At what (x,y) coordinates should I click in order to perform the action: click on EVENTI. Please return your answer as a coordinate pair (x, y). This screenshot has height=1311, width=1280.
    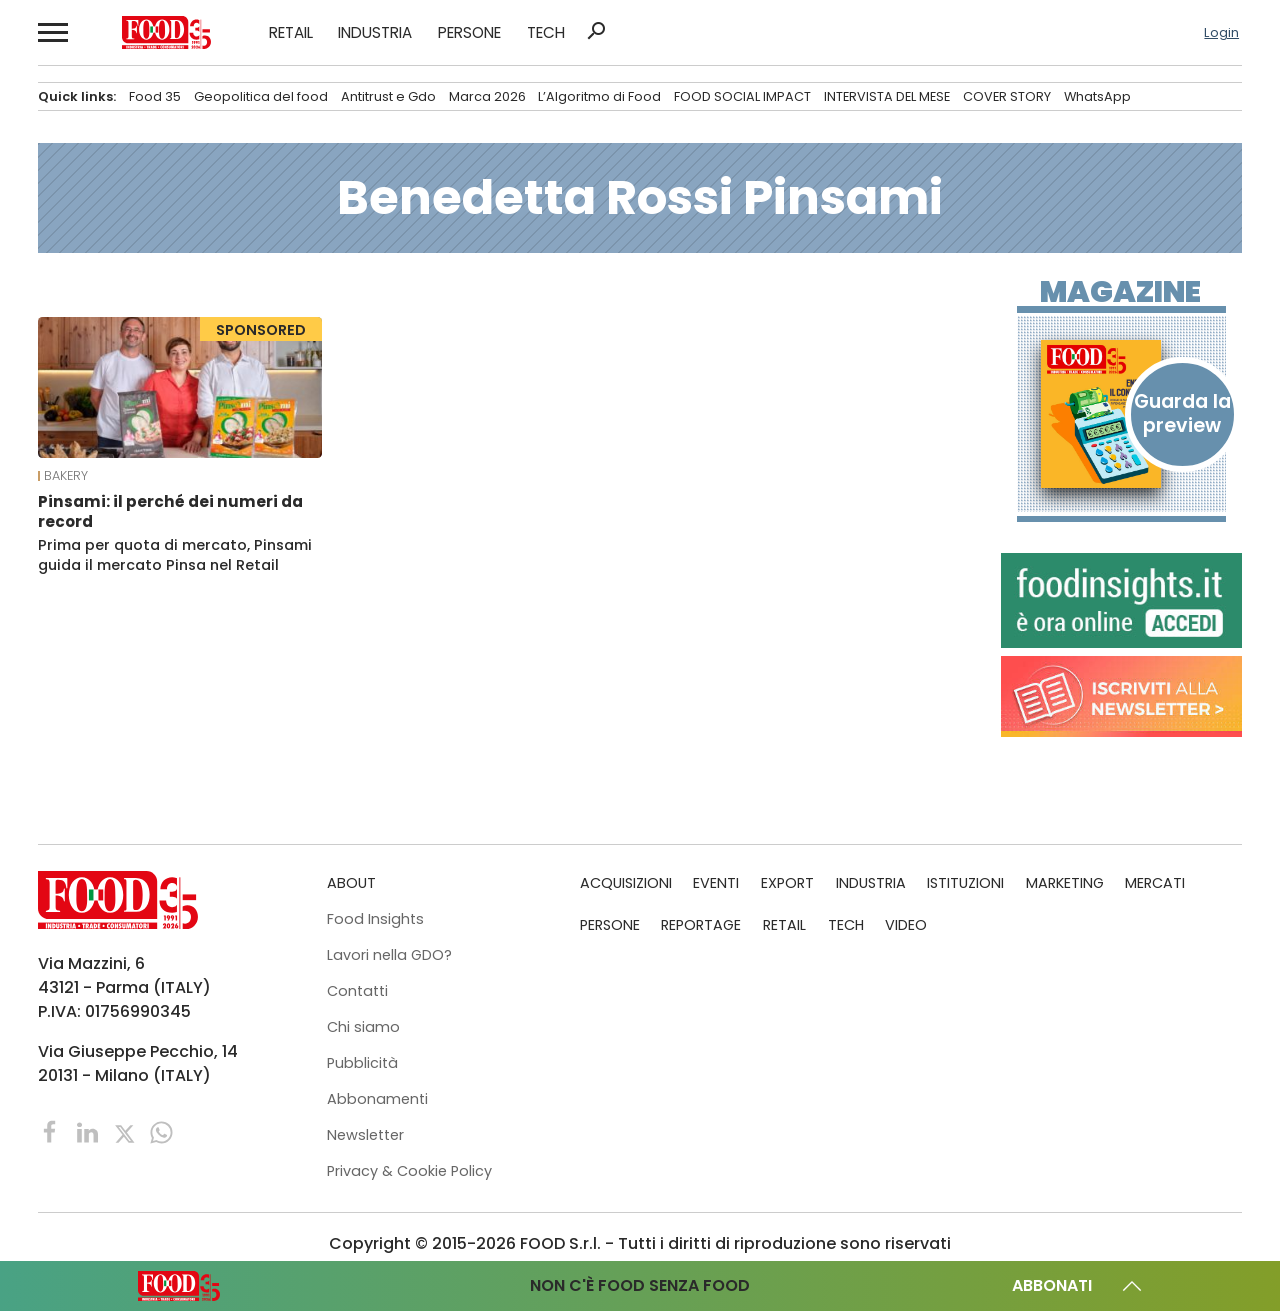
    Looking at the image, I should click on (716, 883).